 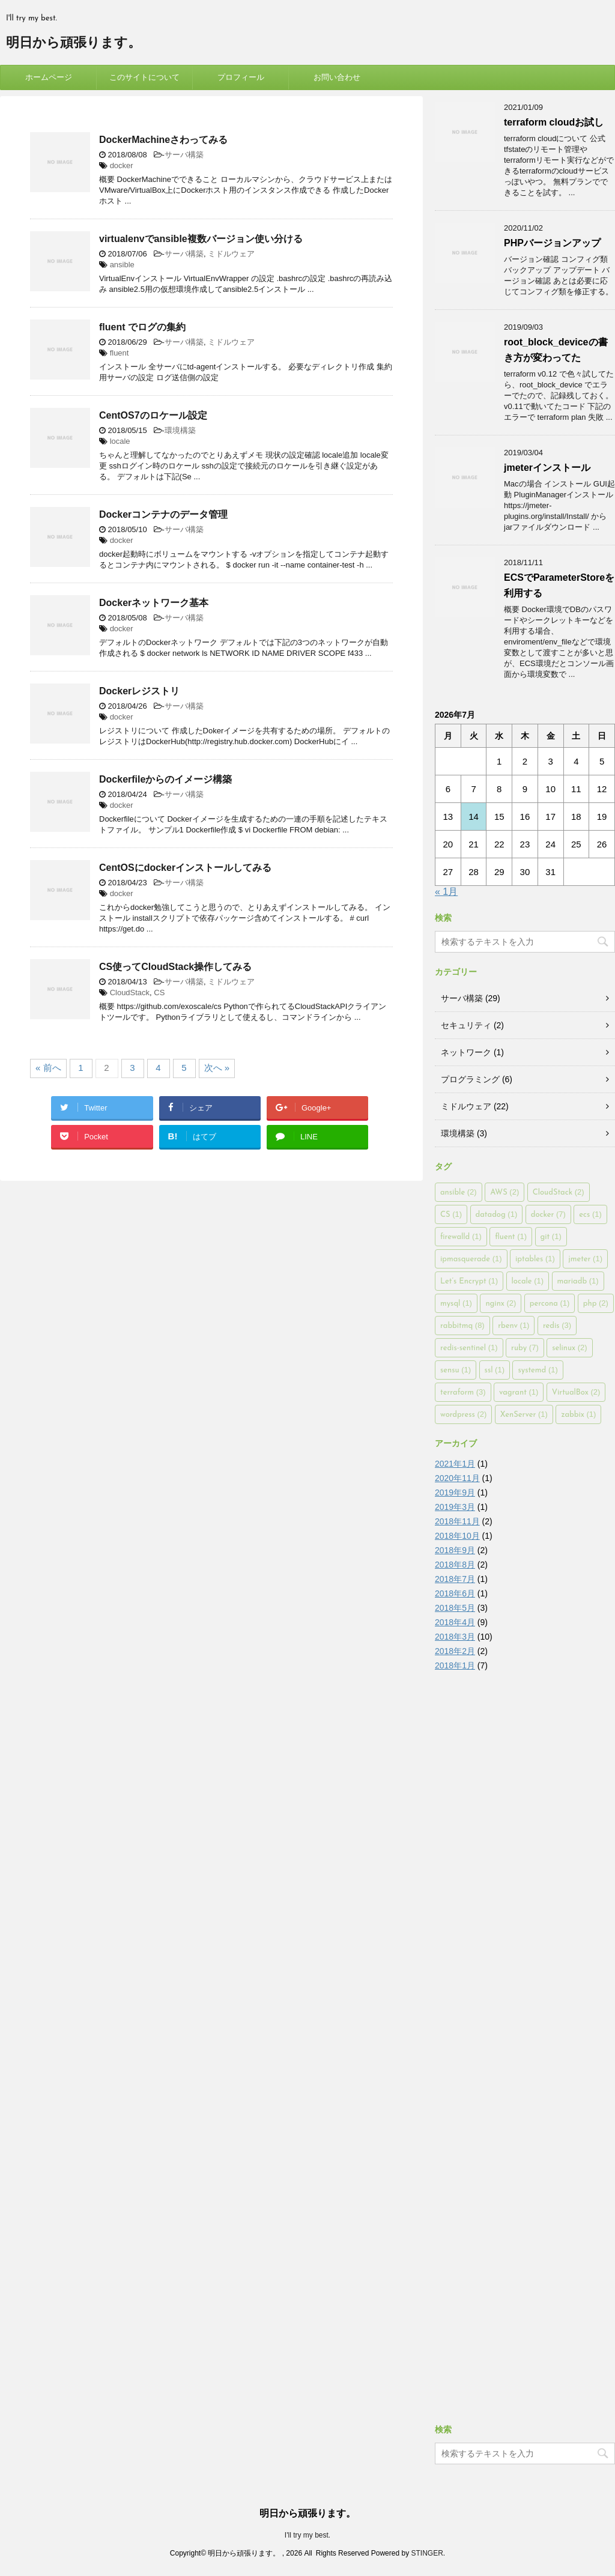 What do you see at coordinates (159, 992) in the screenshot?
I see `CS` at bounding box center [159, 992].